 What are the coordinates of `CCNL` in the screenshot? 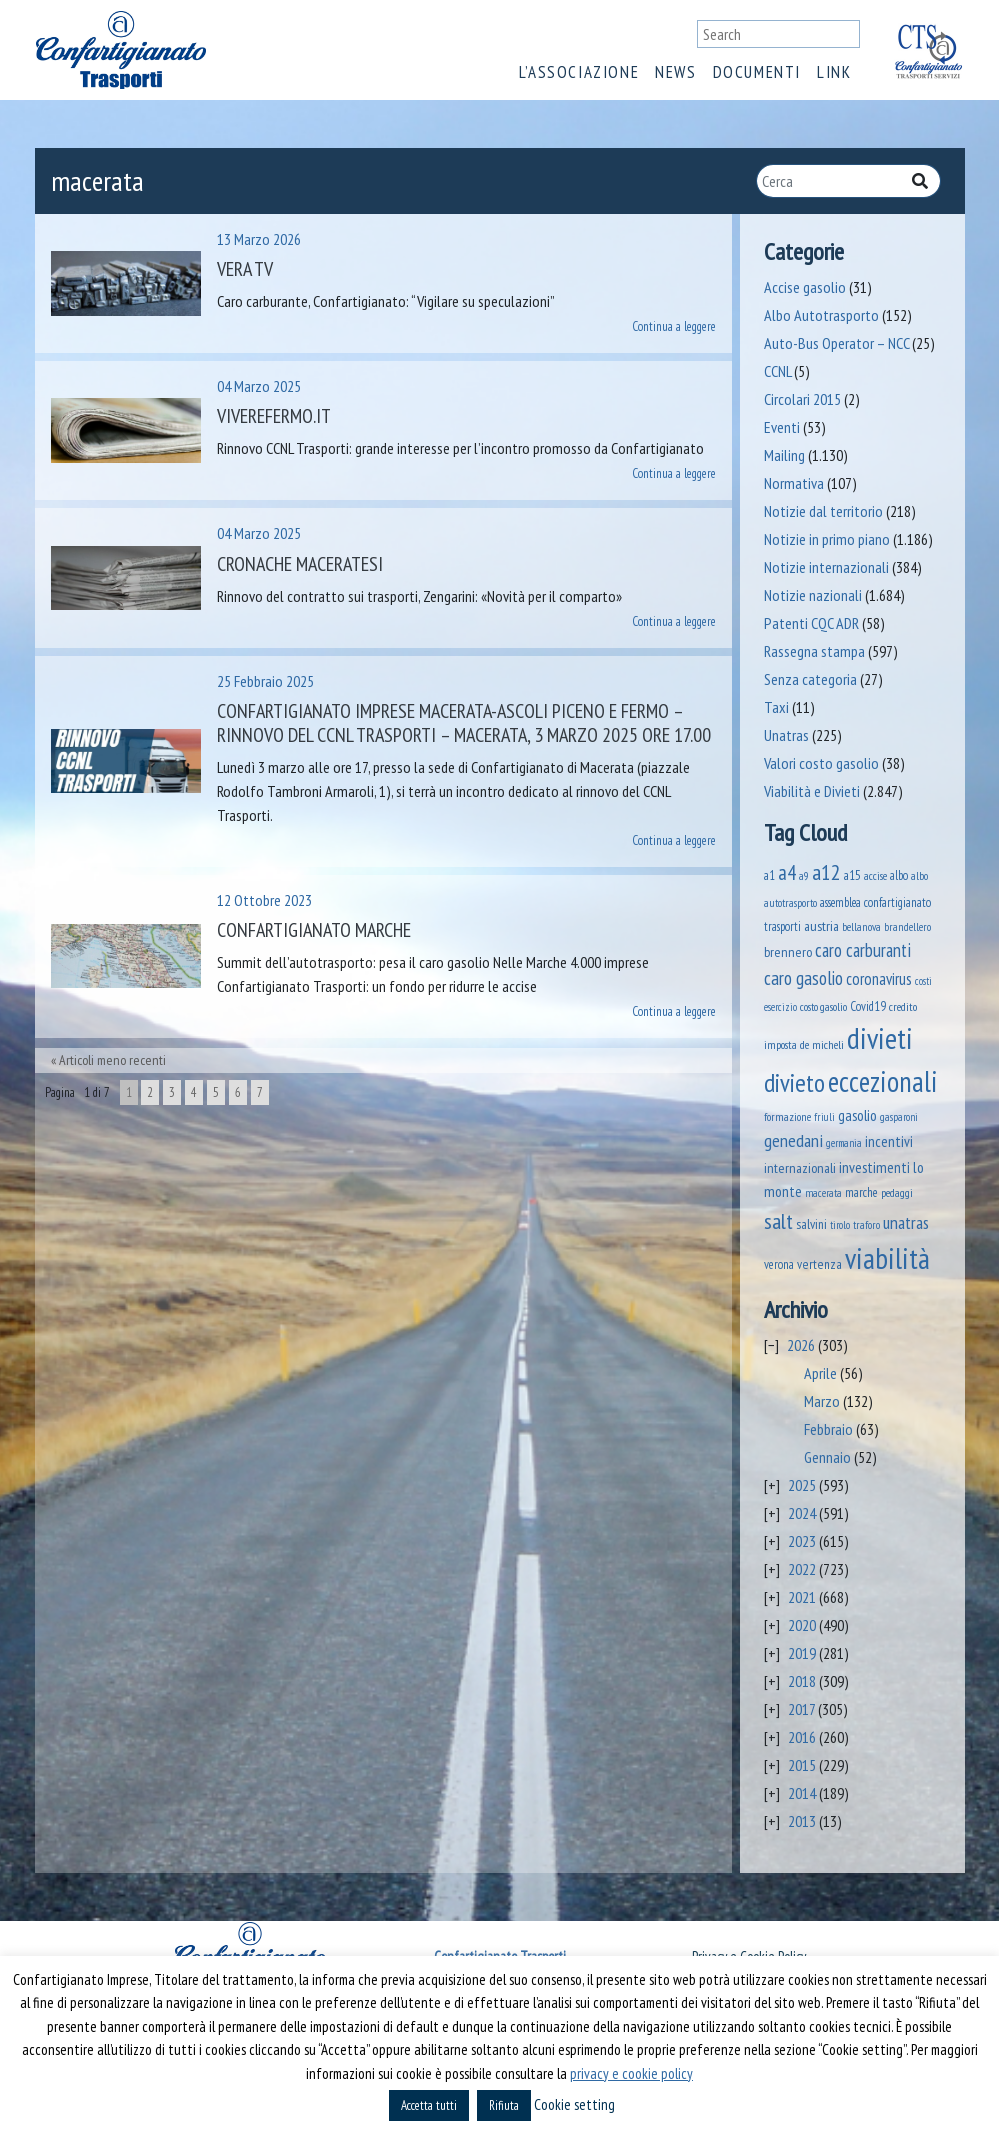 It's located at (777, 371).